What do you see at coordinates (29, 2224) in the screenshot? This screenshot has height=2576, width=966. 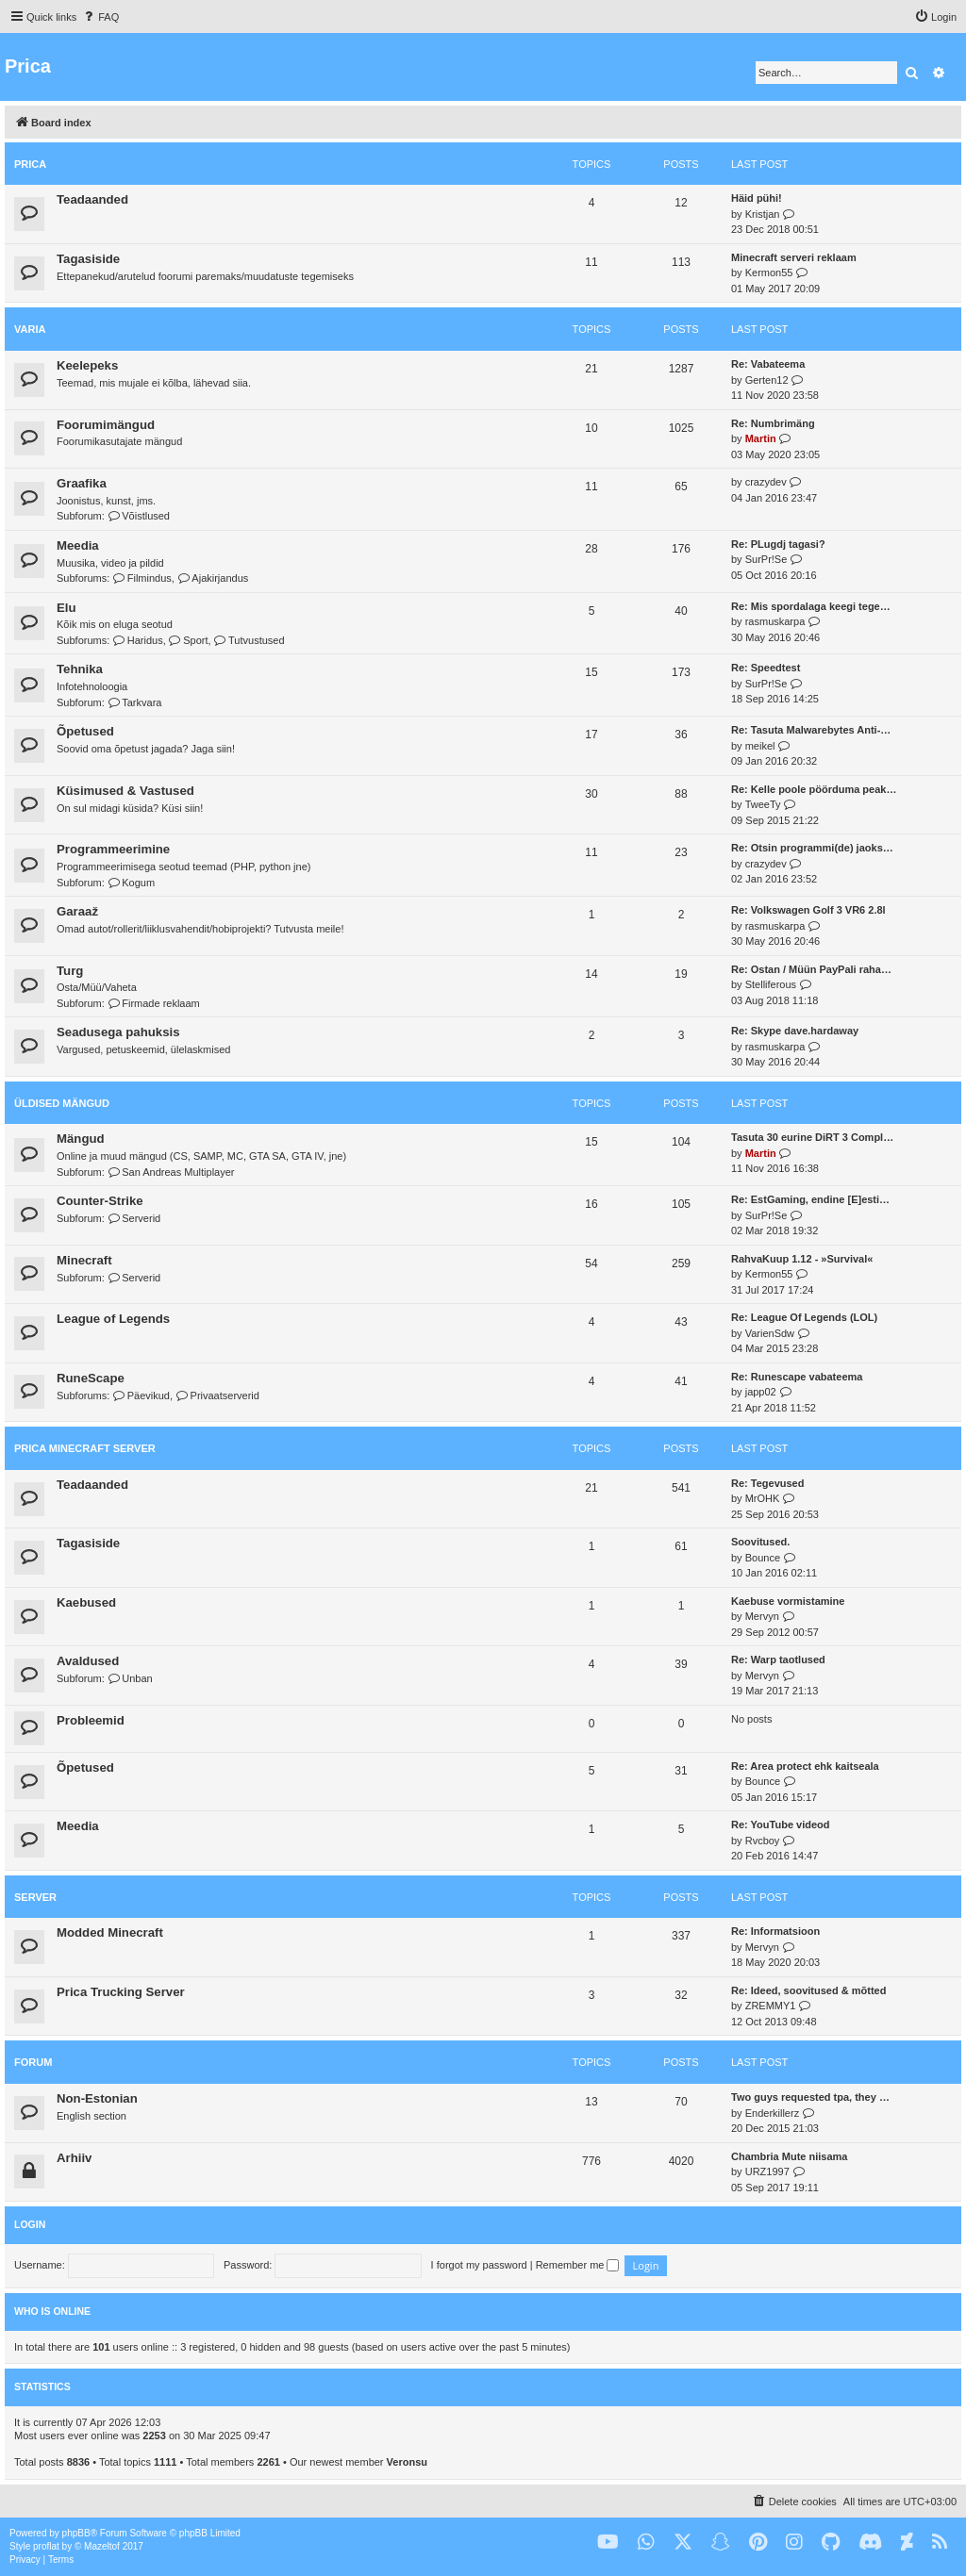 I see `Login` at bounding box center [29, 2224].